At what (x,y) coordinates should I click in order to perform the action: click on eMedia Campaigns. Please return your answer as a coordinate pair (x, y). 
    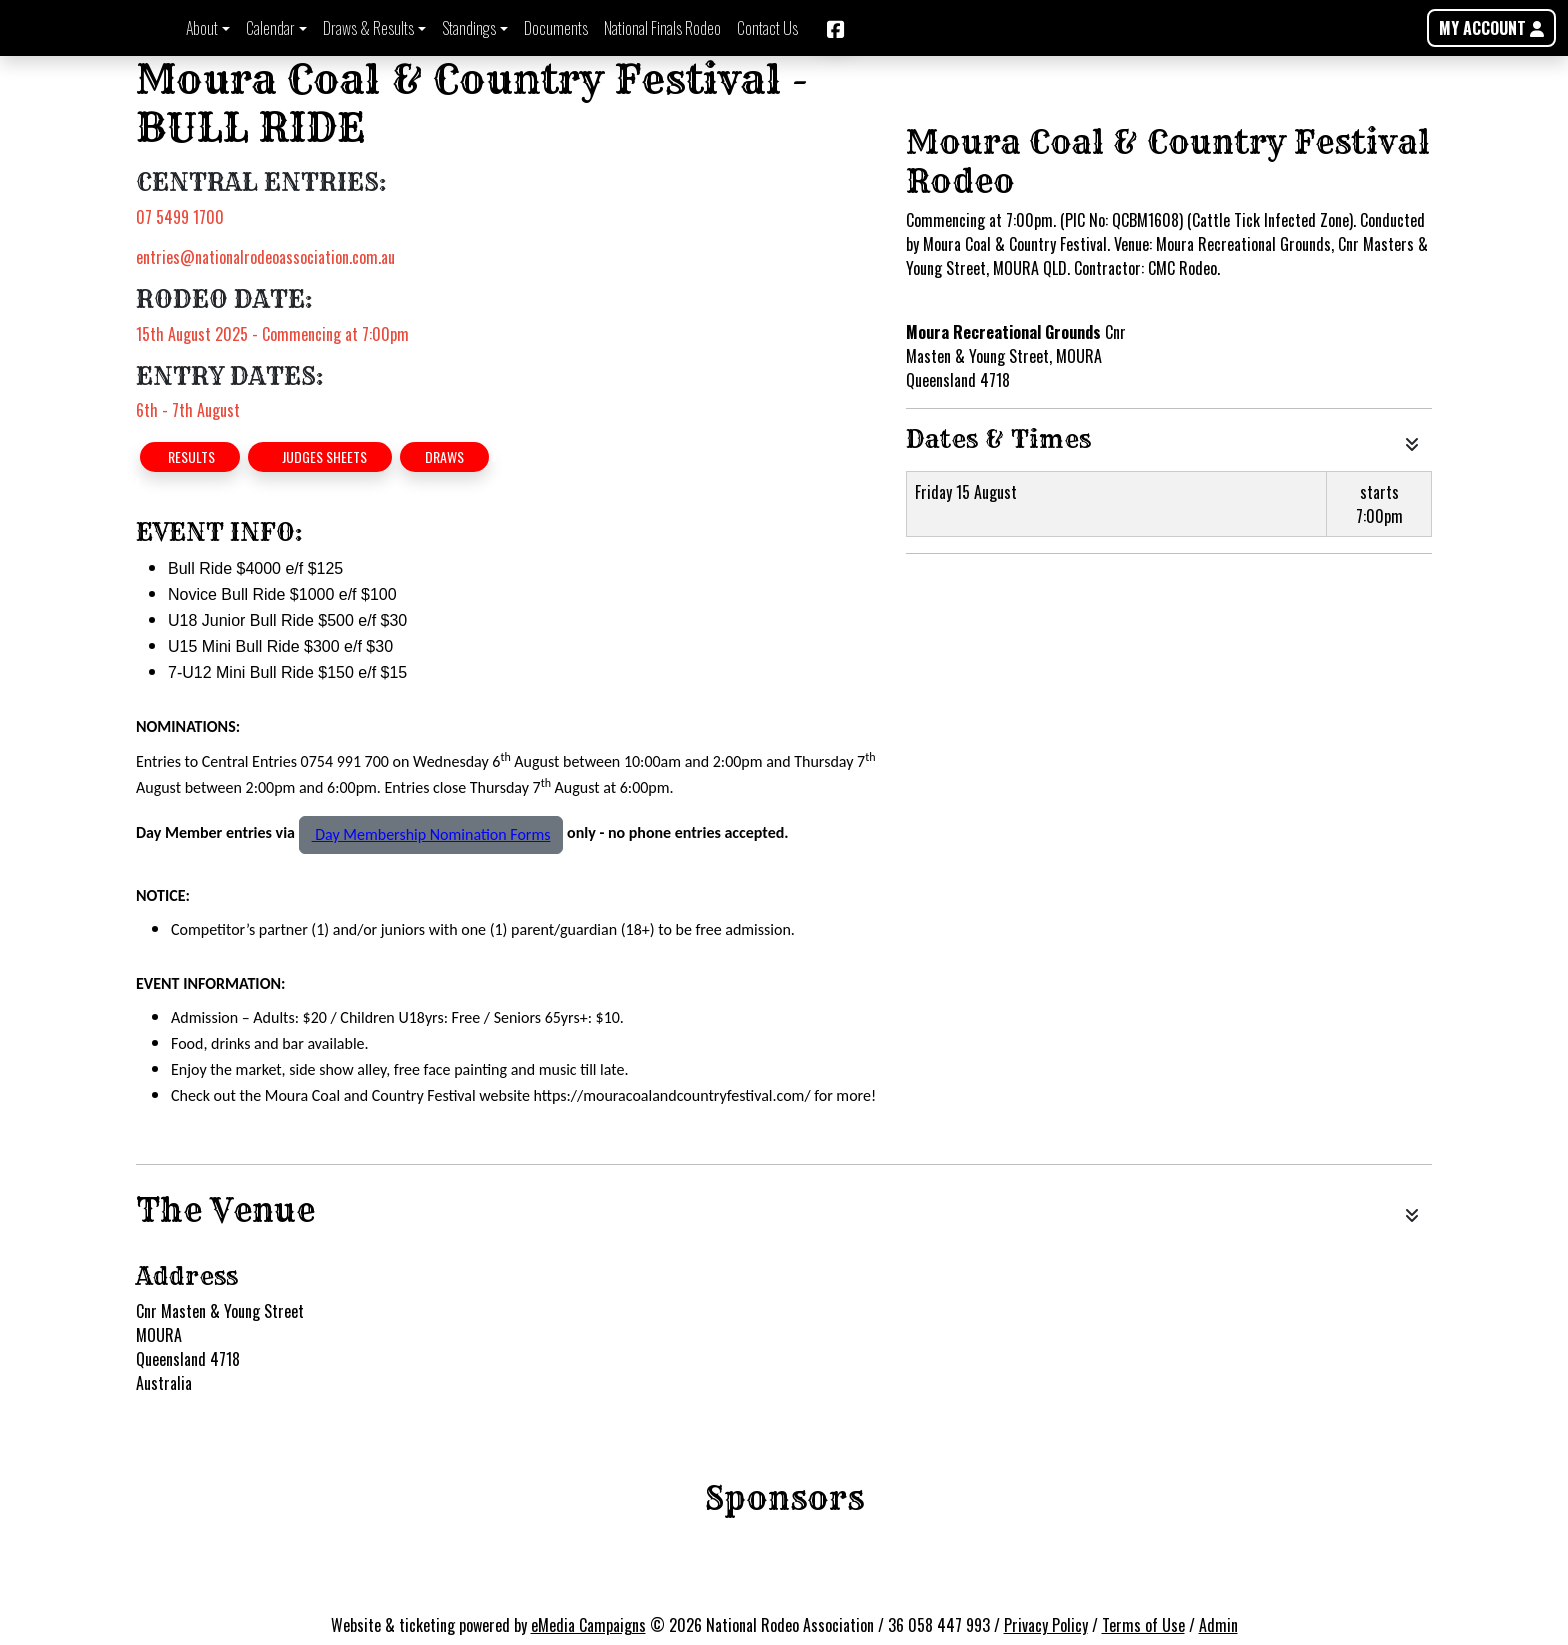
    Looking at the image, I should click on (588, 1625).